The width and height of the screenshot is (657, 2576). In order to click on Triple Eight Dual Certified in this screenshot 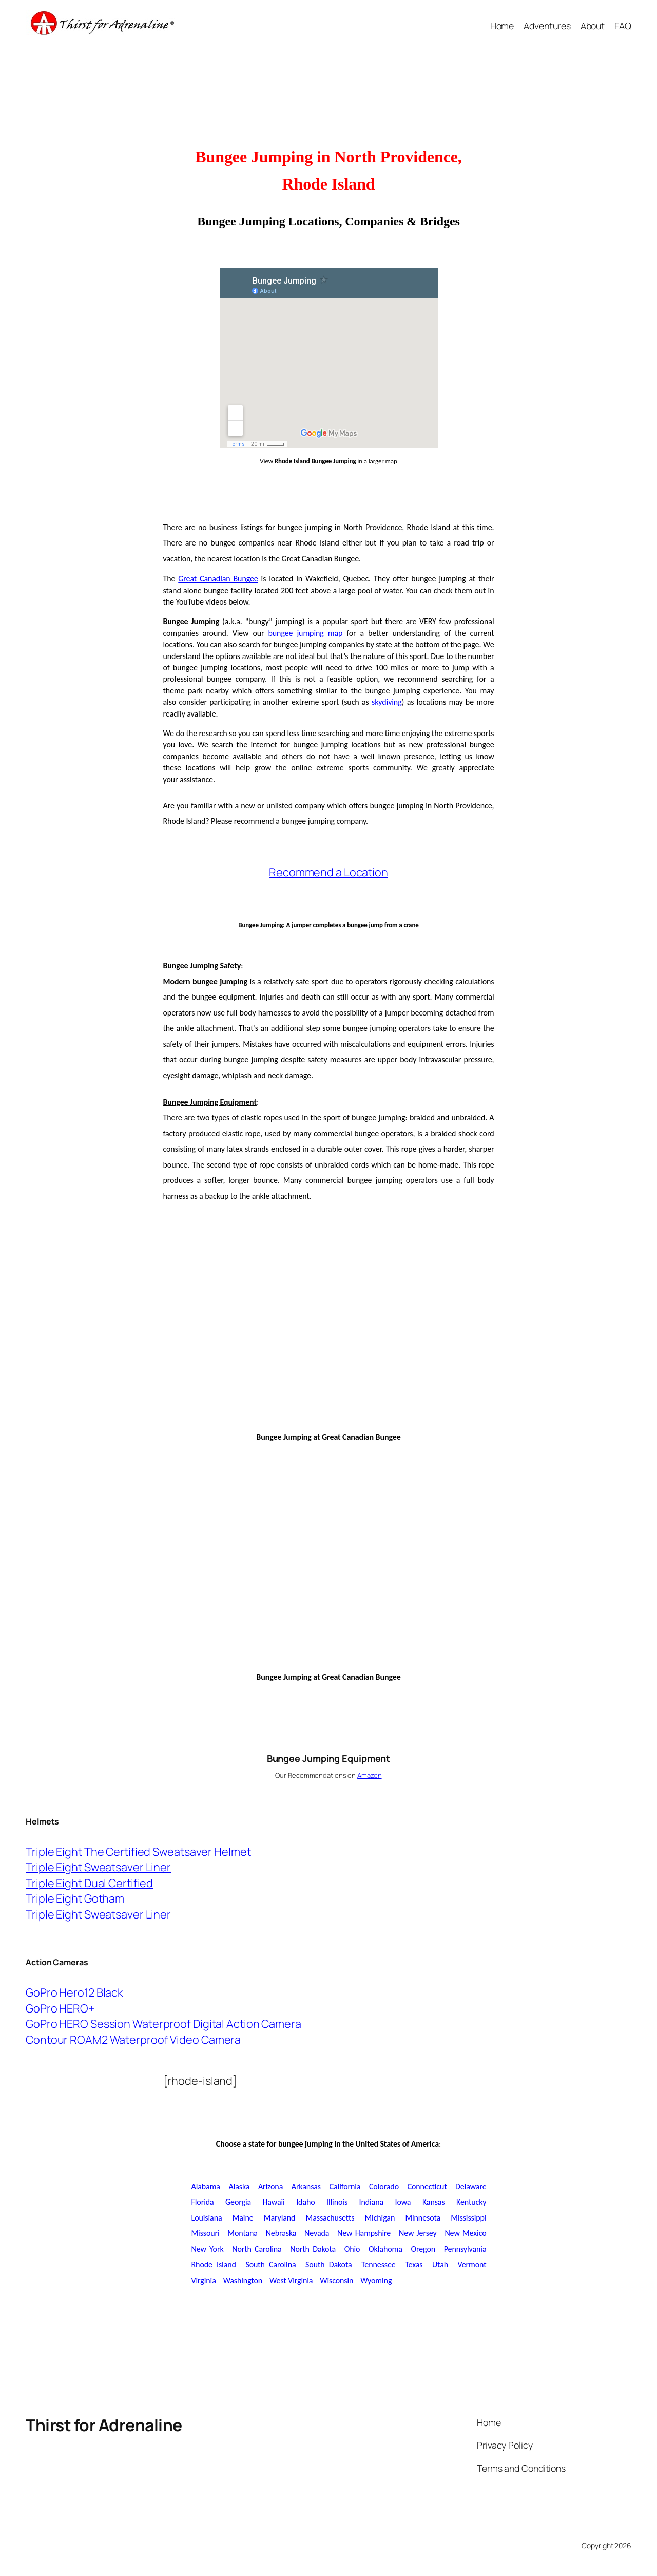, I will do `click(89, 1883)`.